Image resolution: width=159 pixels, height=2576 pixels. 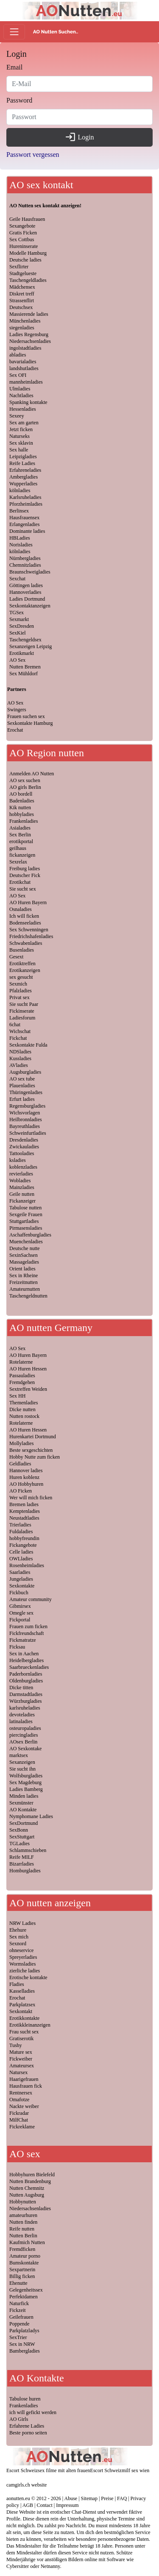 I want to click on Erlangenladies, so click(x=24, y=524).